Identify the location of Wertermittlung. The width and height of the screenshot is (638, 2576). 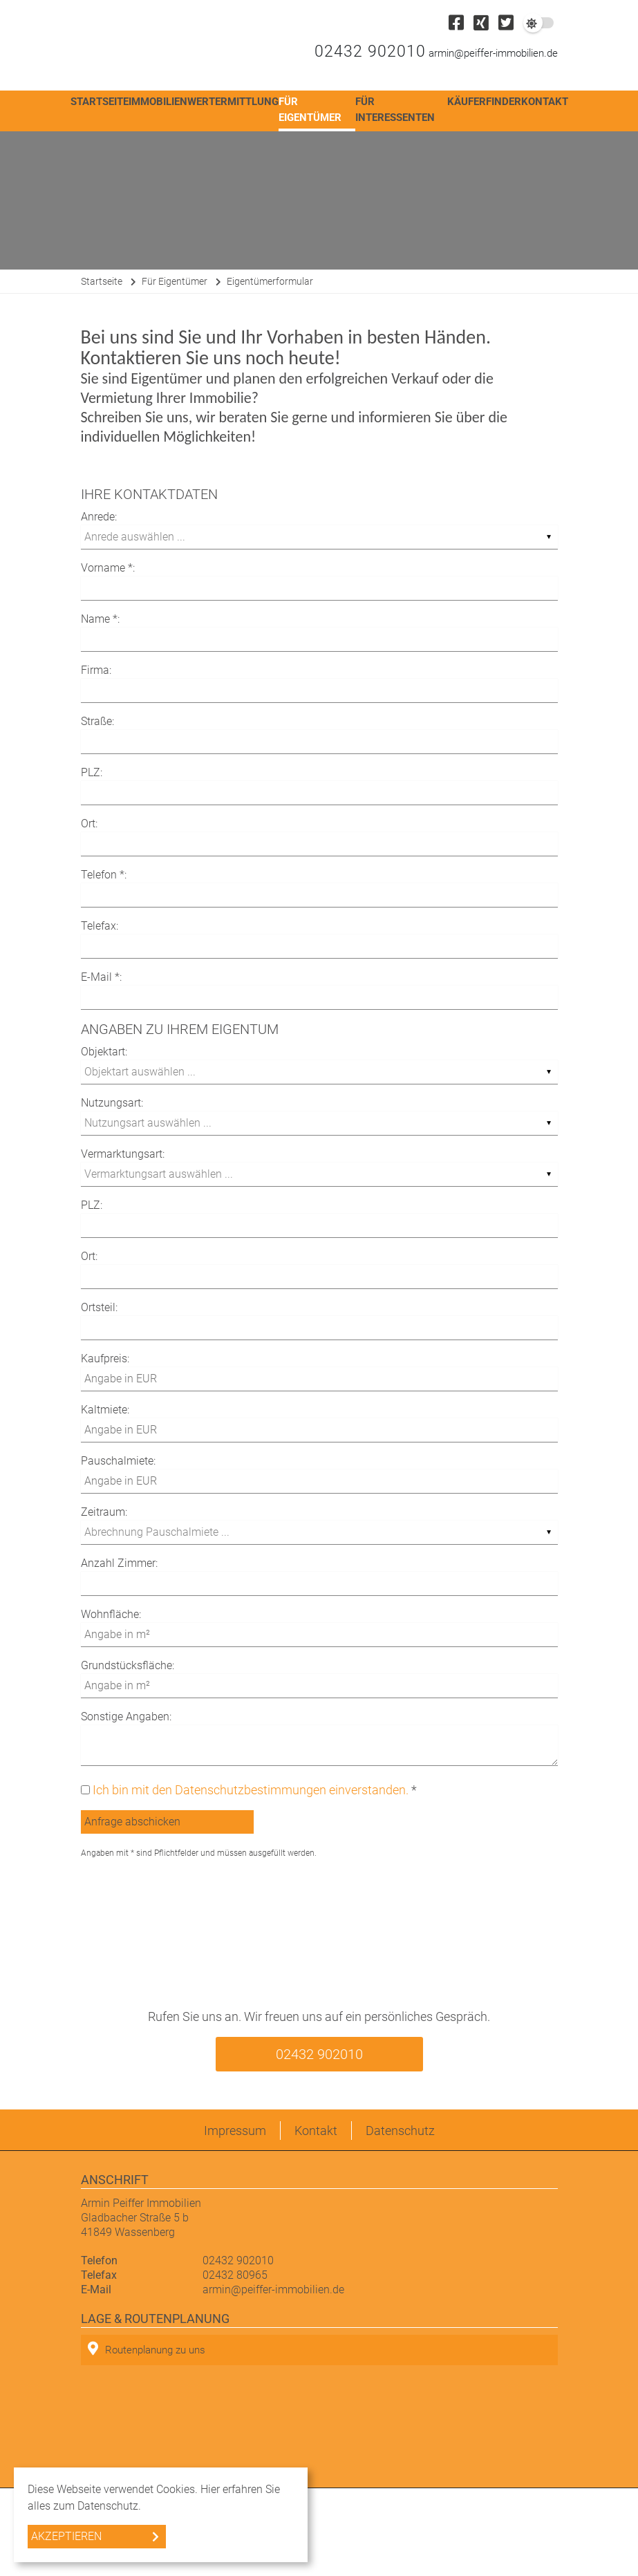
(233, 101).